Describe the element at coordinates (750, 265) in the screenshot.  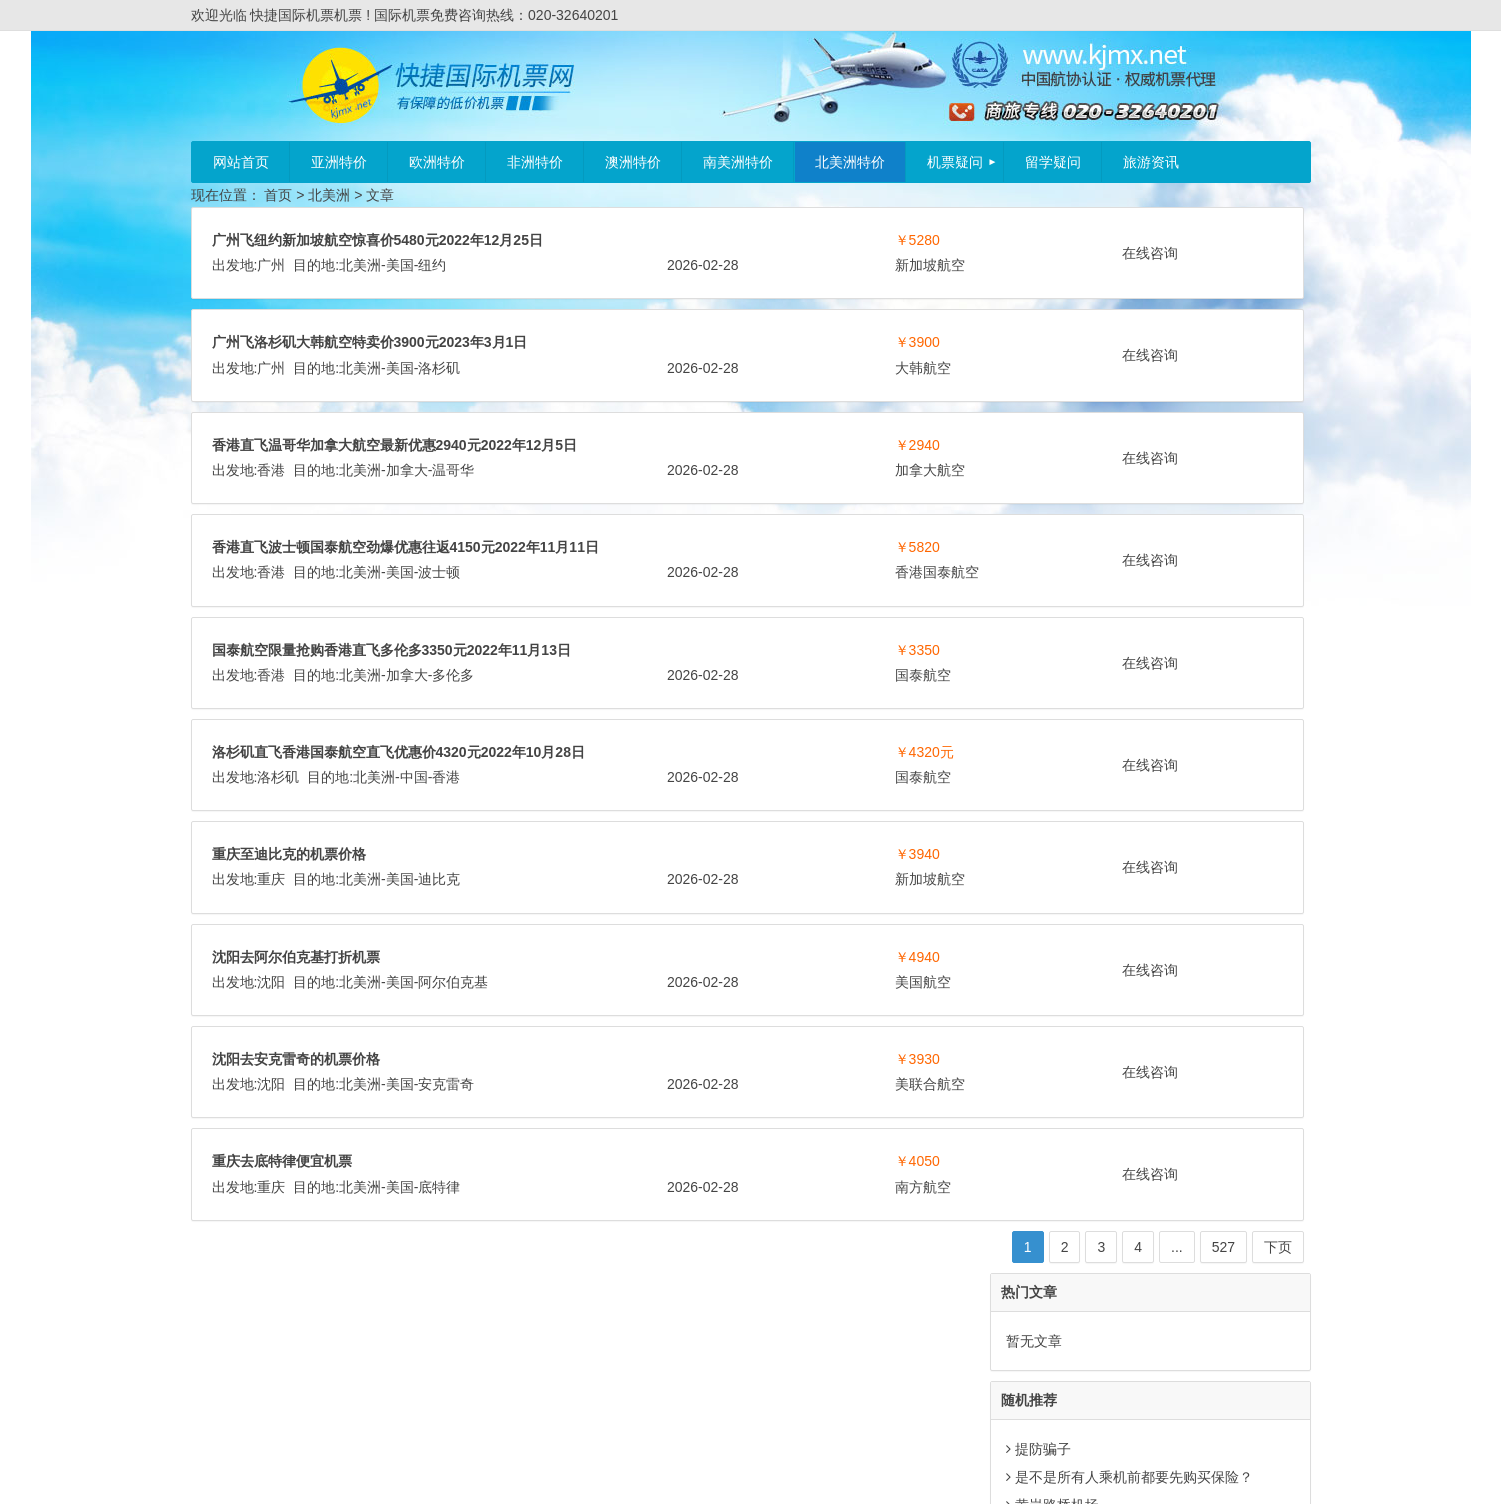
I see `纽约` at that location.